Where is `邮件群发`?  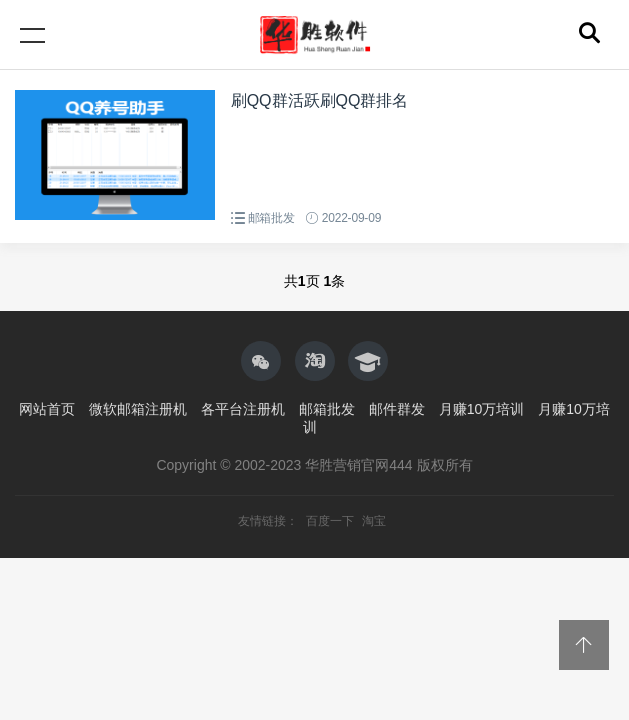 邮件群发 is located at coordinates (397, 409).